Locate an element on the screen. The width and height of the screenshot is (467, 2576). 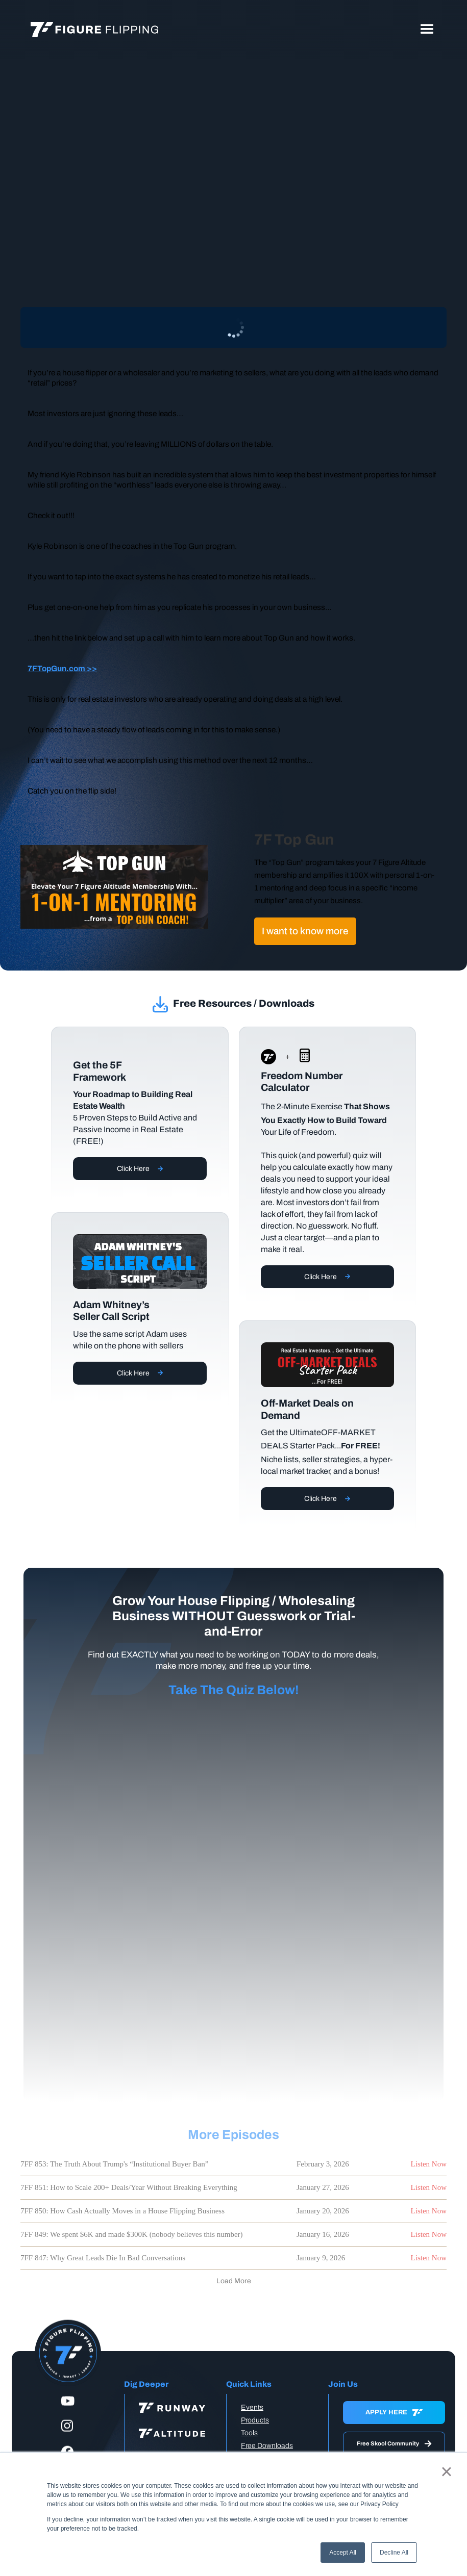
I want to know more is located at coordinates (305, 931).